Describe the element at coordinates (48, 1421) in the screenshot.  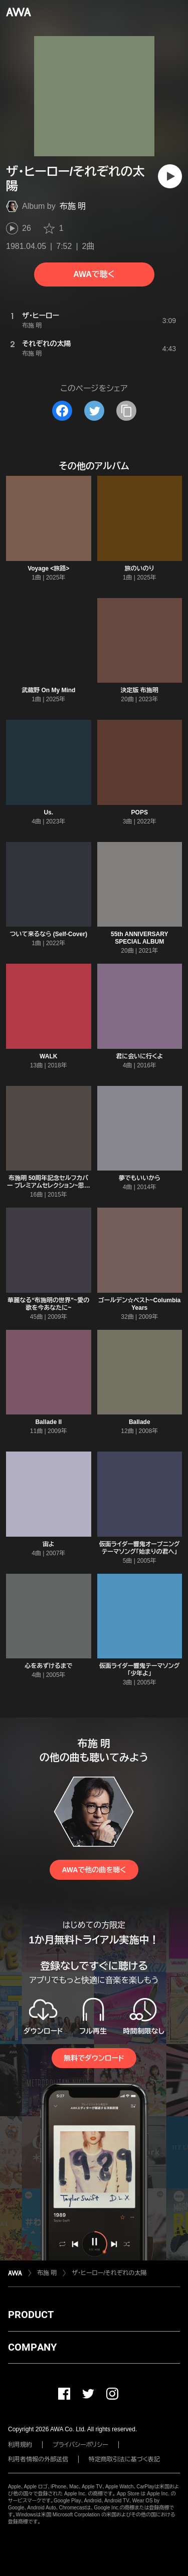
I see `Ballade II` at that location.